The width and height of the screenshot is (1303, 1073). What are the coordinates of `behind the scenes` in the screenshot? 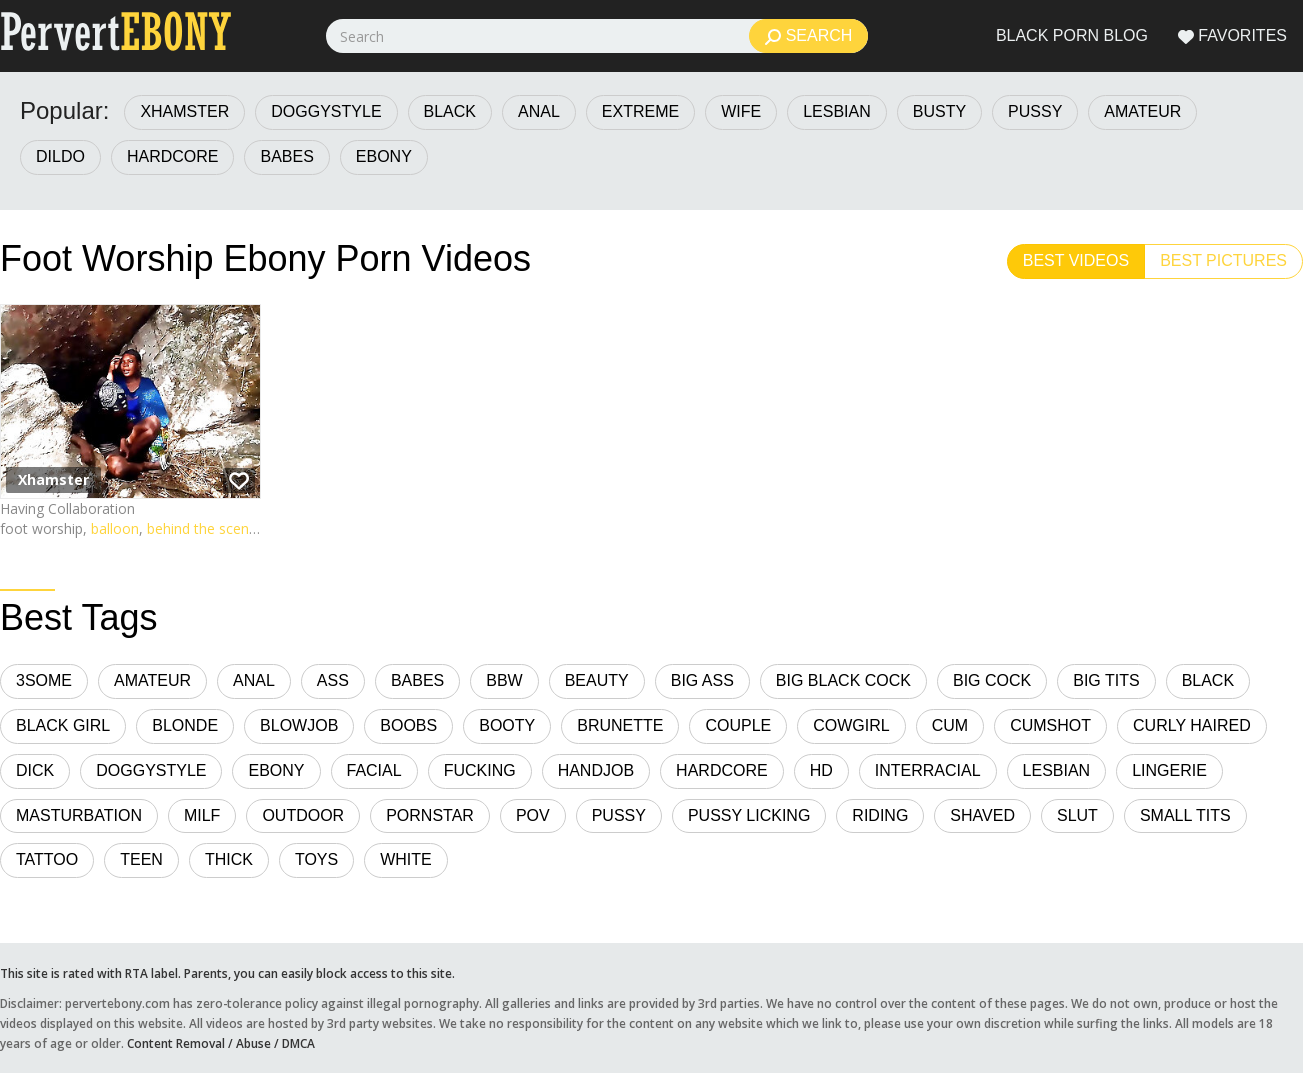 It's located at (205, 528).